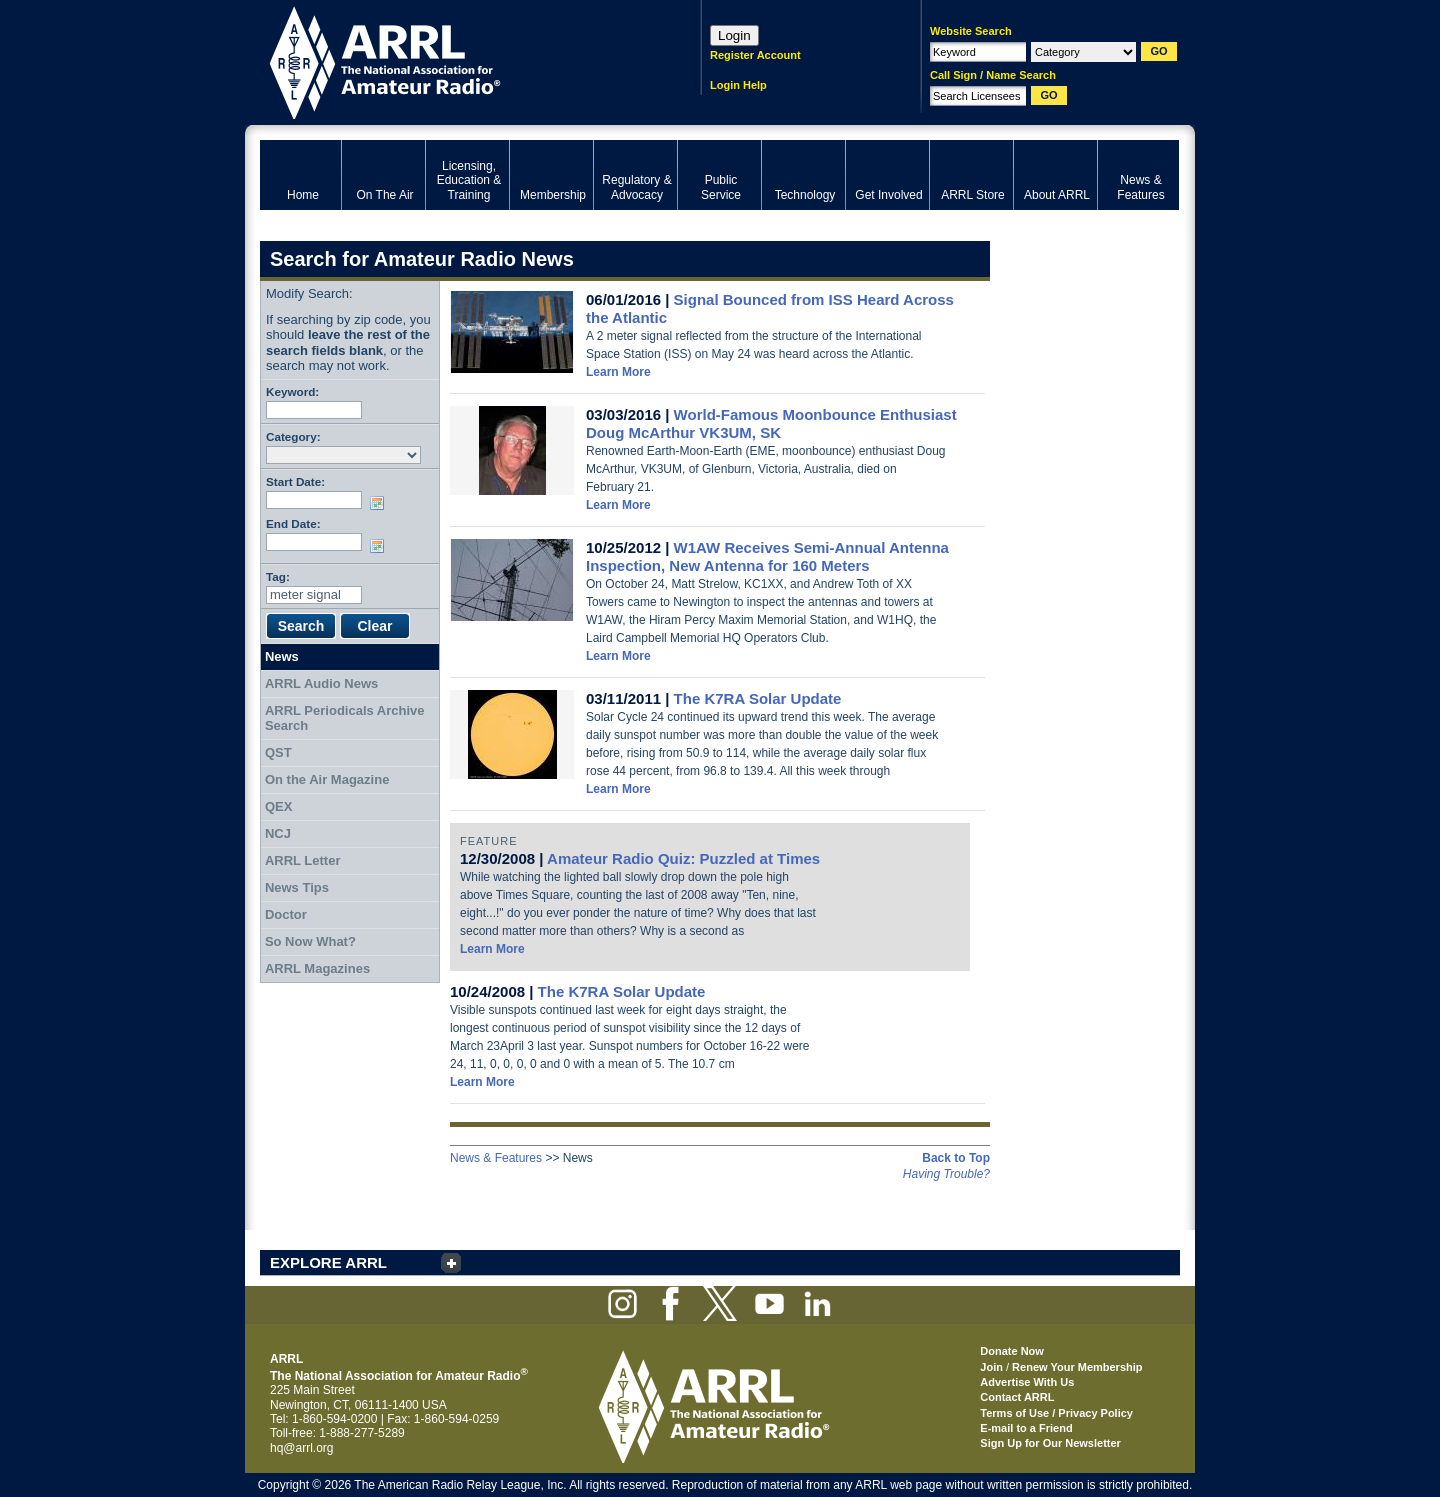  I want to click on Login, so click(734, 35).